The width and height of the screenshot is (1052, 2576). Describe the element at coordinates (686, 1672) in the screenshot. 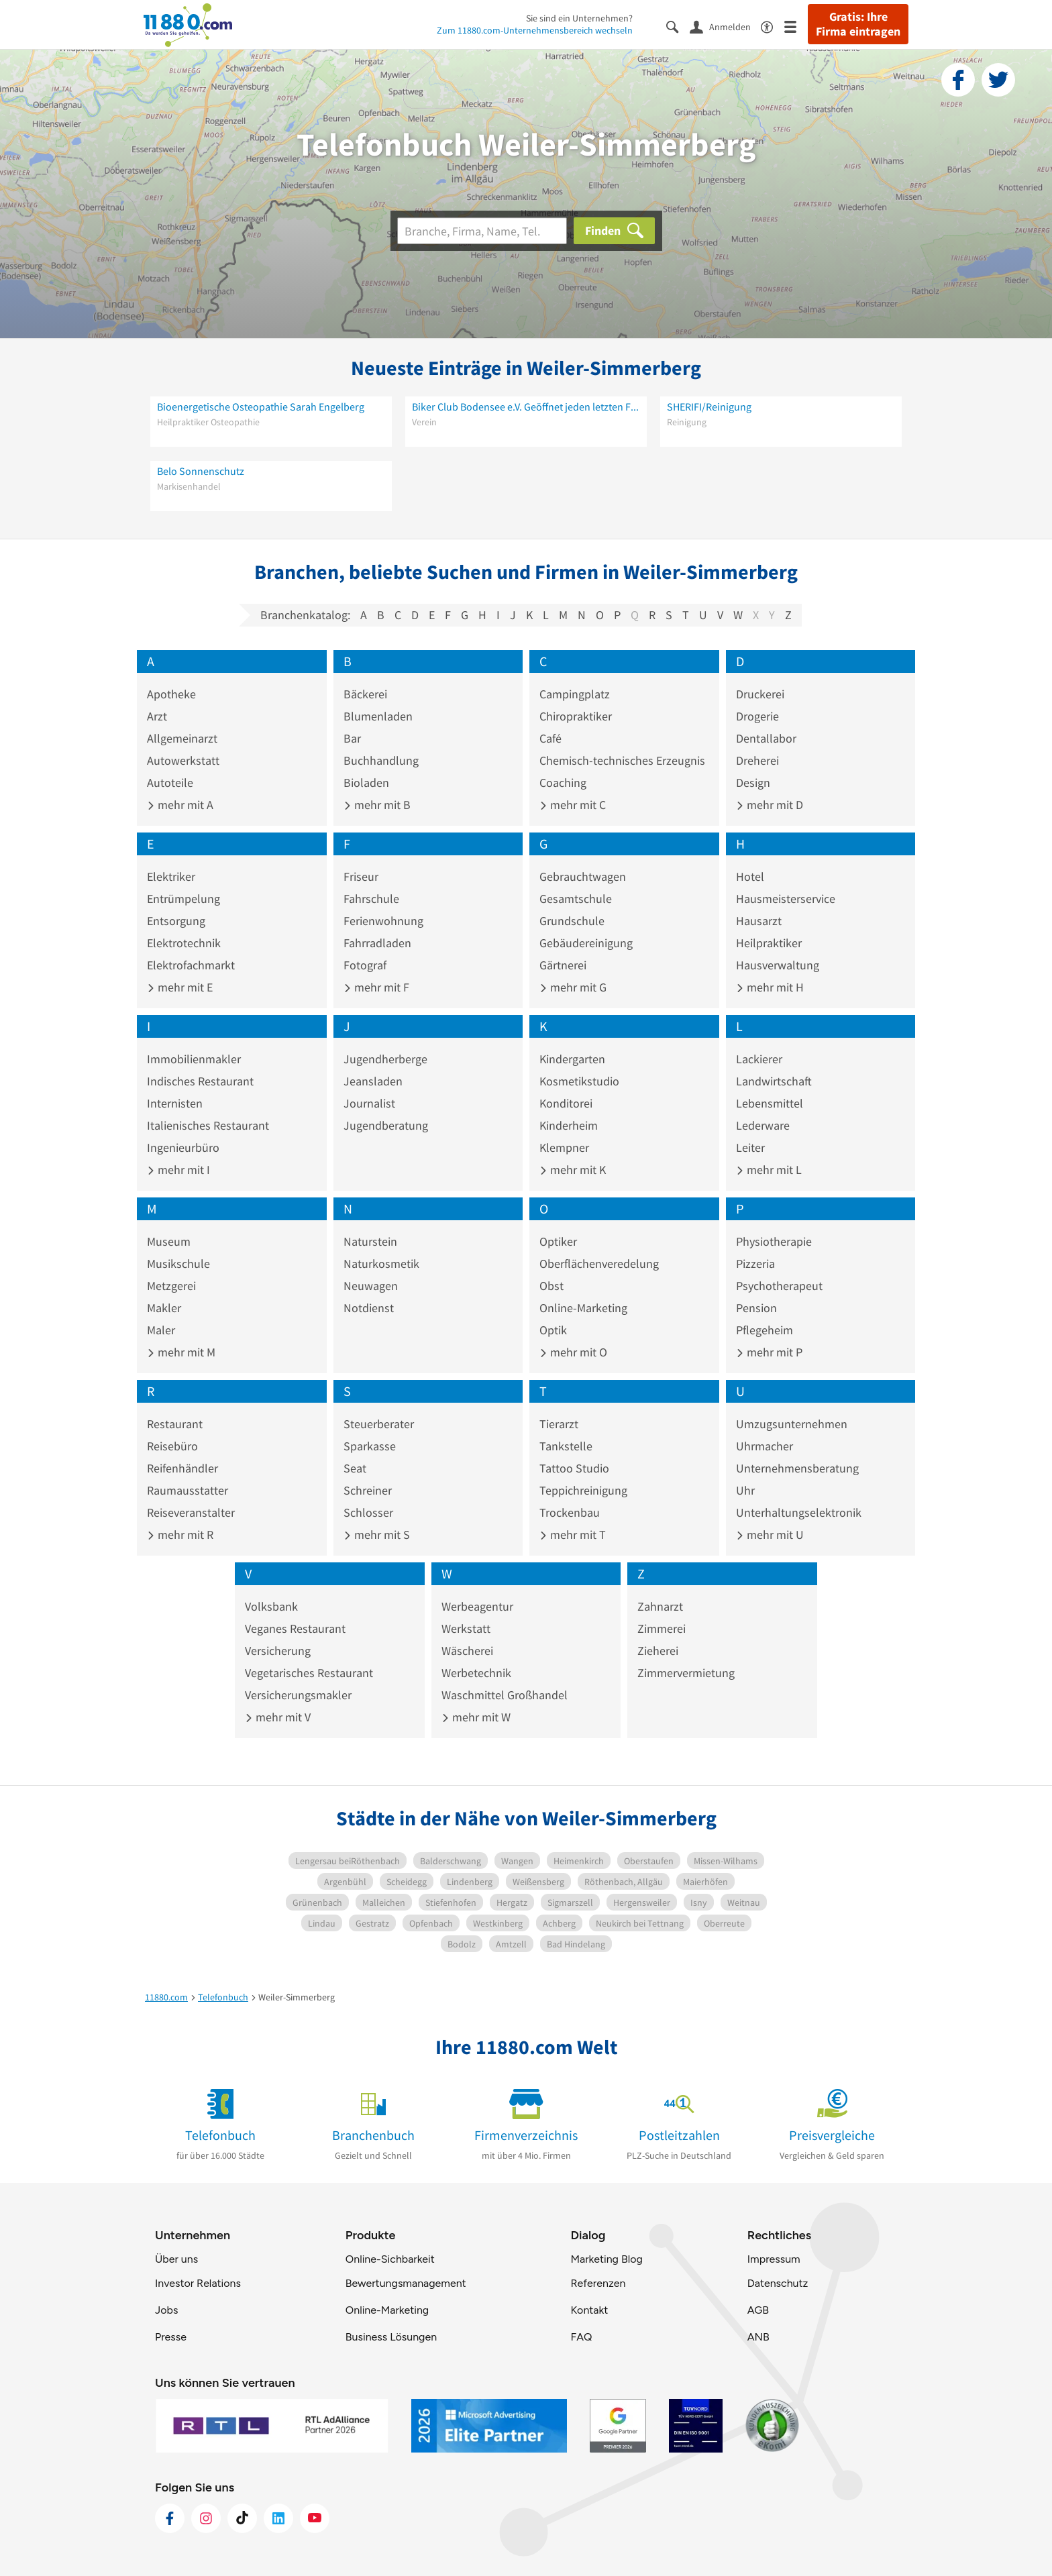

I see `Zimmervermietung` at that location.